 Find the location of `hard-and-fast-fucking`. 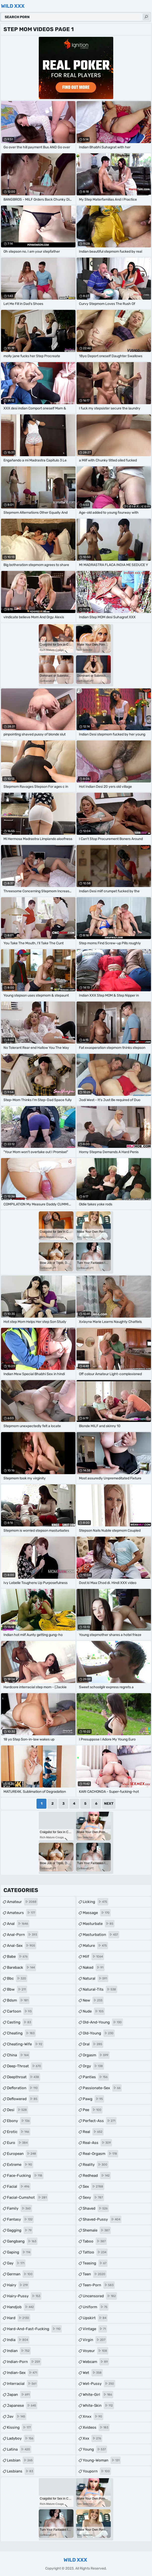

hard-and-fast-fucking is located at coordinates (34, 2329).